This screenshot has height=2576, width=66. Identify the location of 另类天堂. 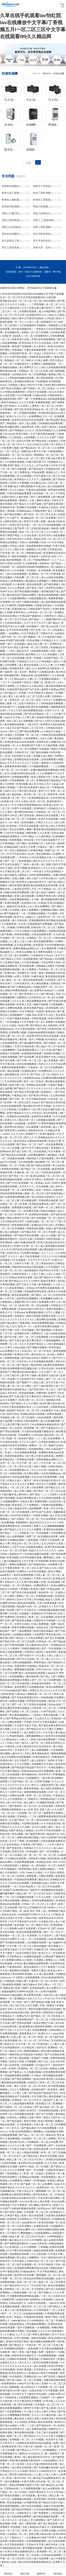
(50, 843).